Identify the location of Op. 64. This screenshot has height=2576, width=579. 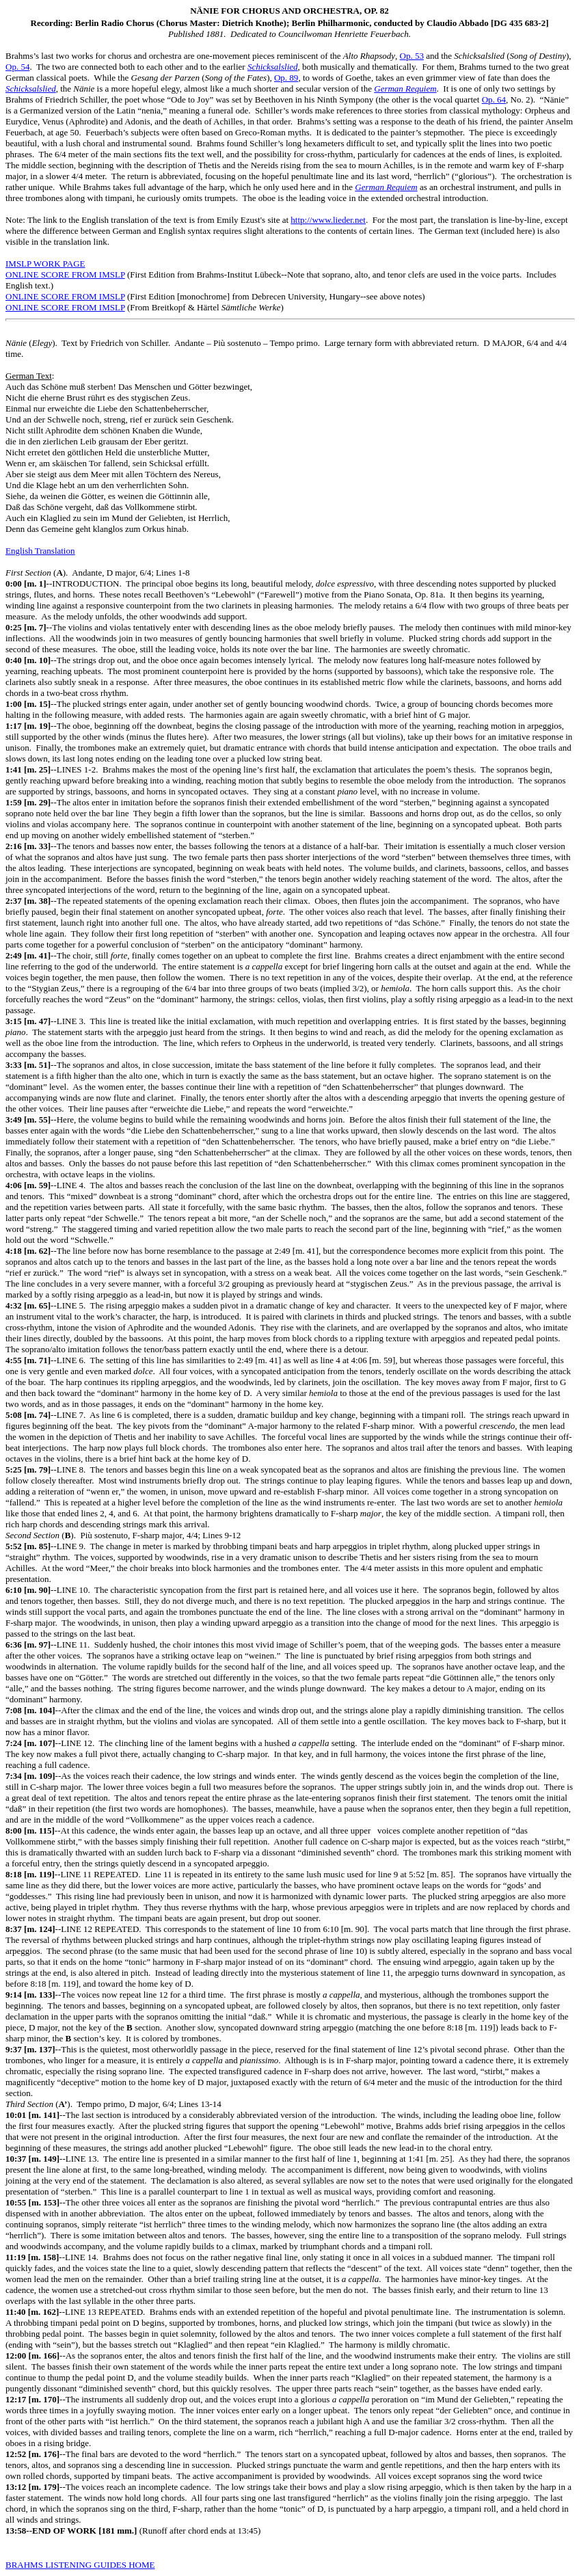
(494, 99).